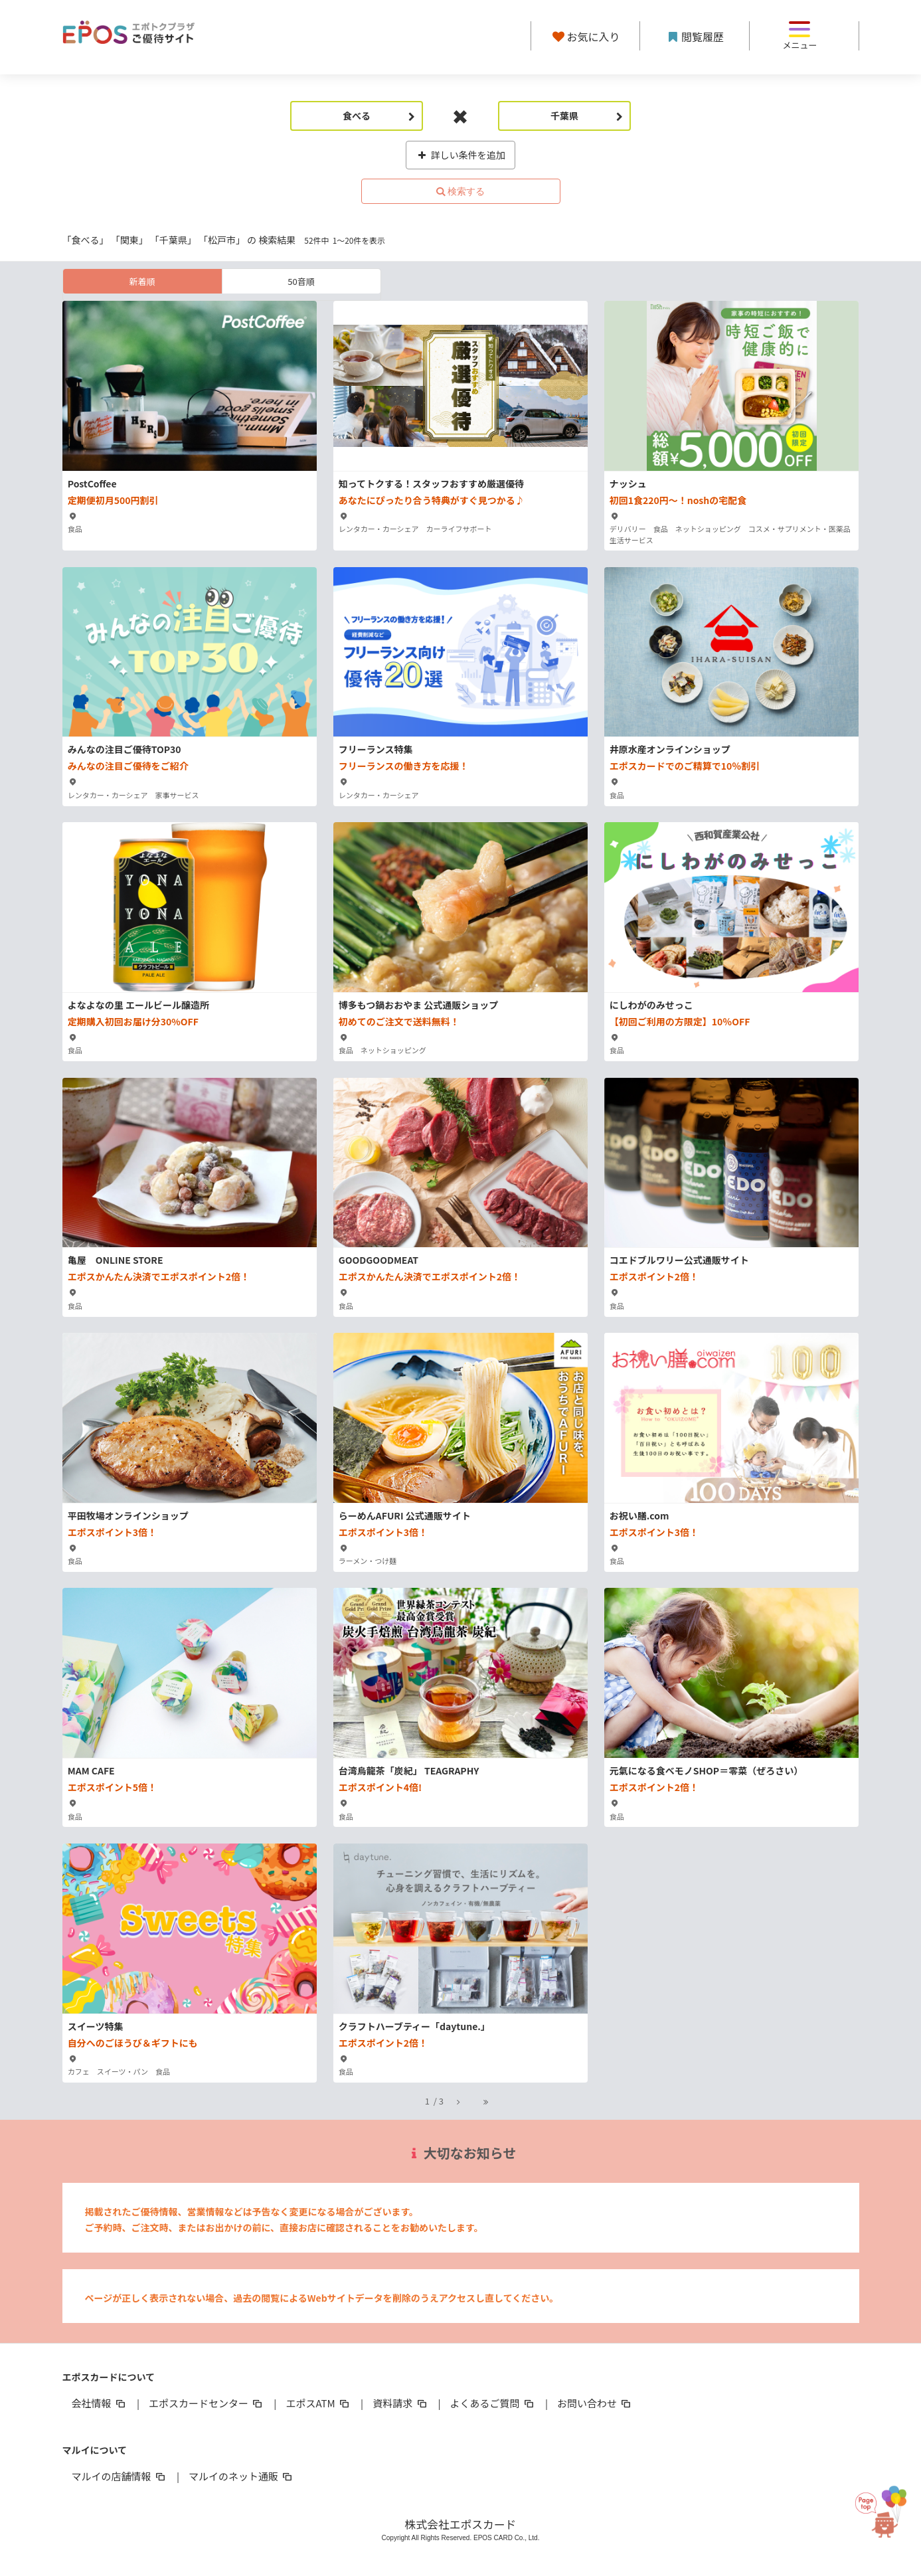 The image size is (921, 2576). I want to click on 新着順, so click(142, 281).